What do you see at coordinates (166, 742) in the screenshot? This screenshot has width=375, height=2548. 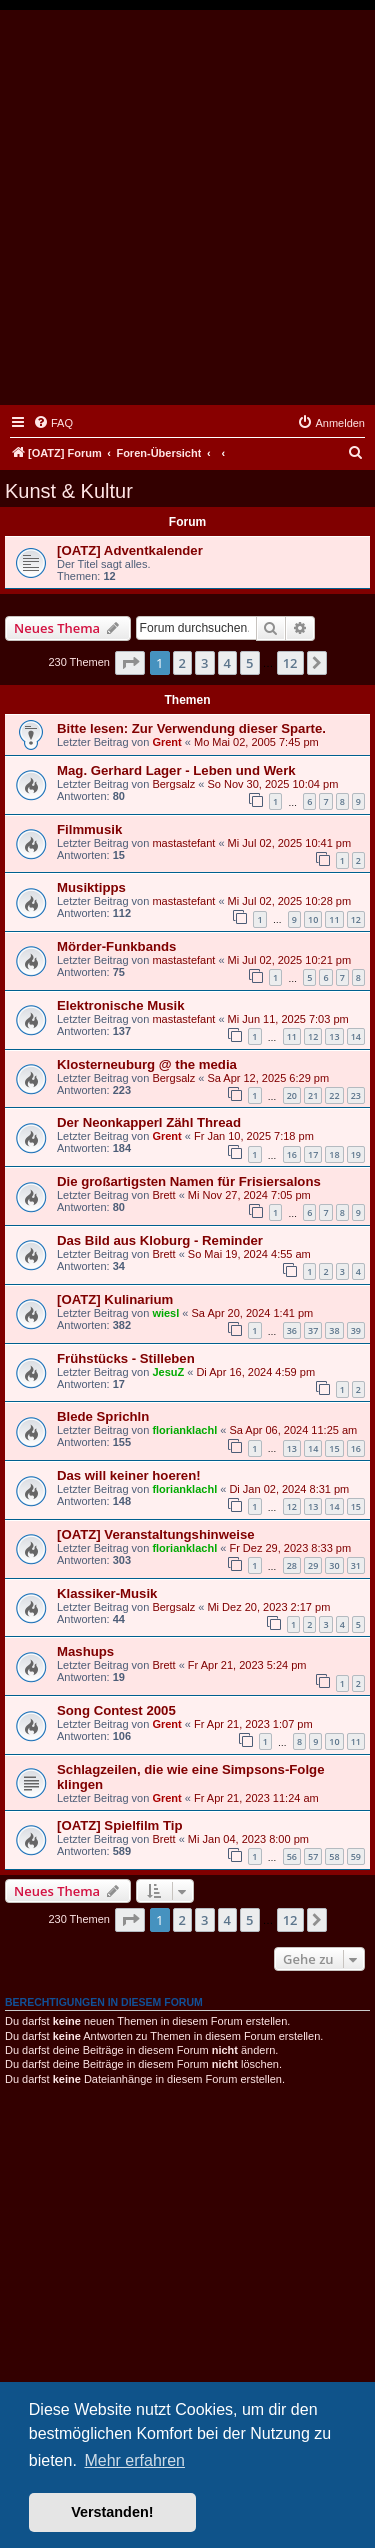 I see `Grent` at bounding box center [166, 742].